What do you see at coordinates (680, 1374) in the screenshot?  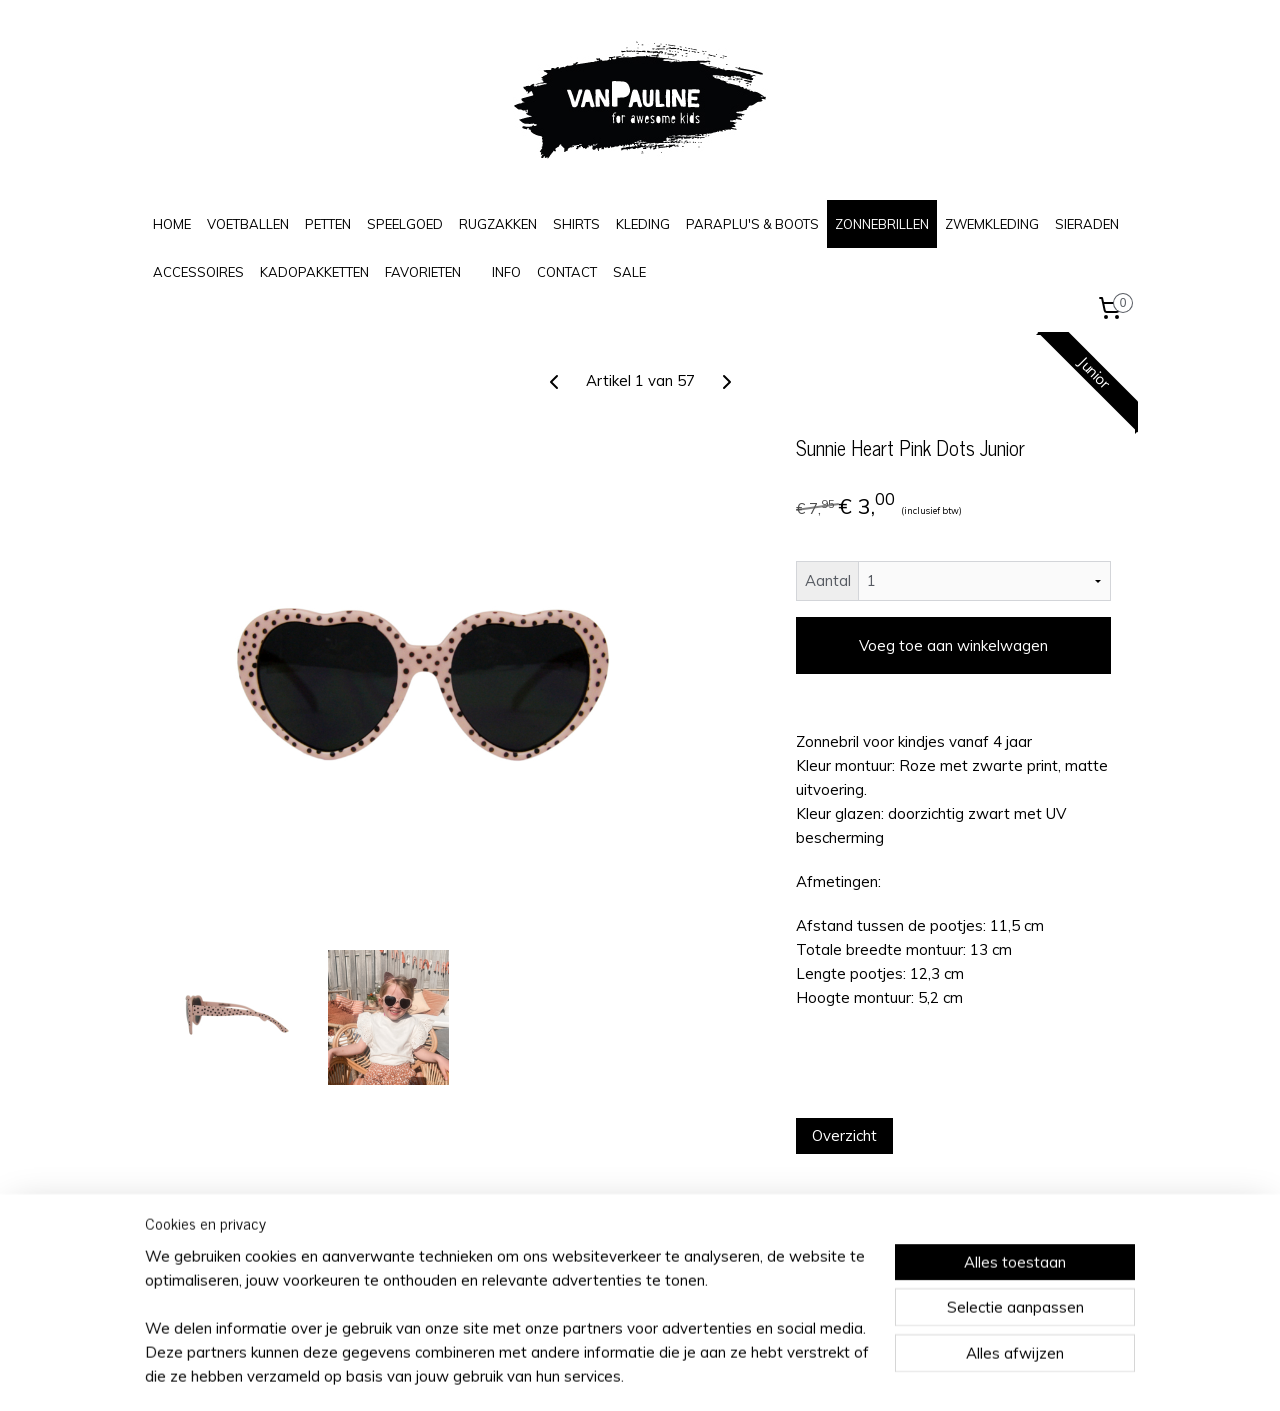 I see `webwinkel beginnen` at bounding box center [680, 1374].